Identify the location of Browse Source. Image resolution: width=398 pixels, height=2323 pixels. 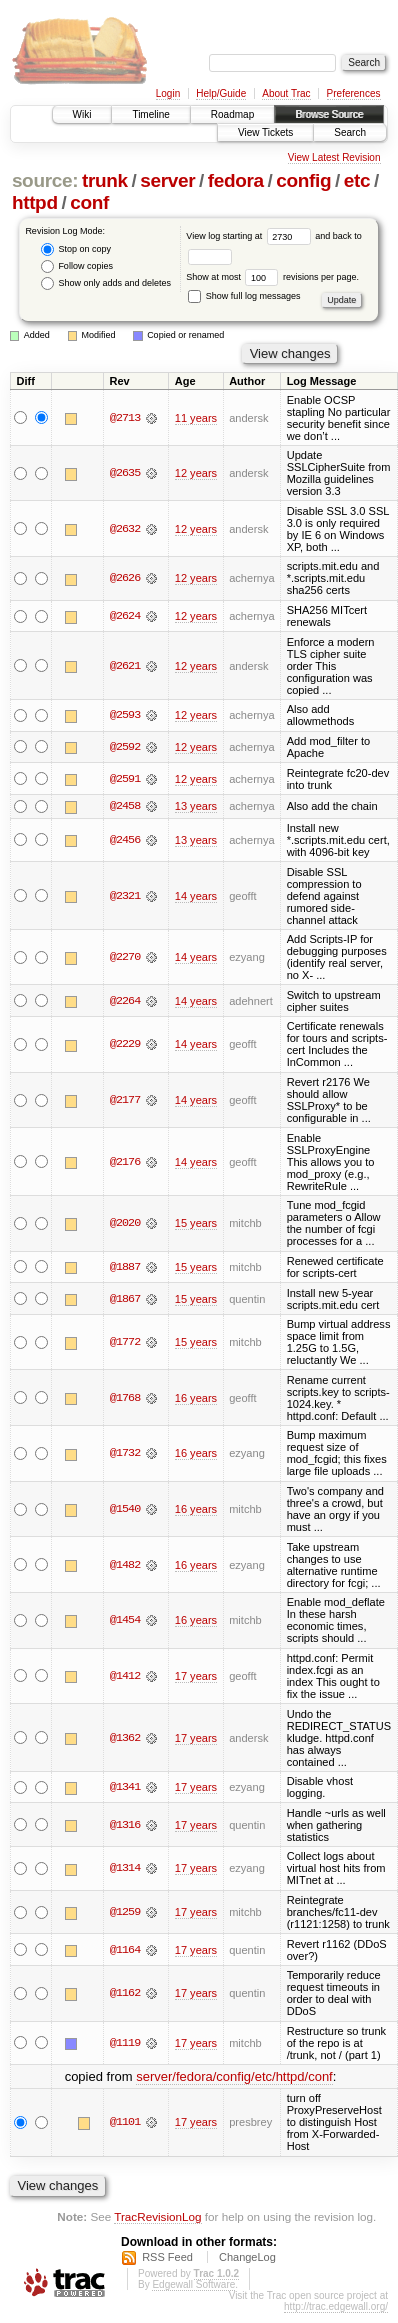
(329, 114).